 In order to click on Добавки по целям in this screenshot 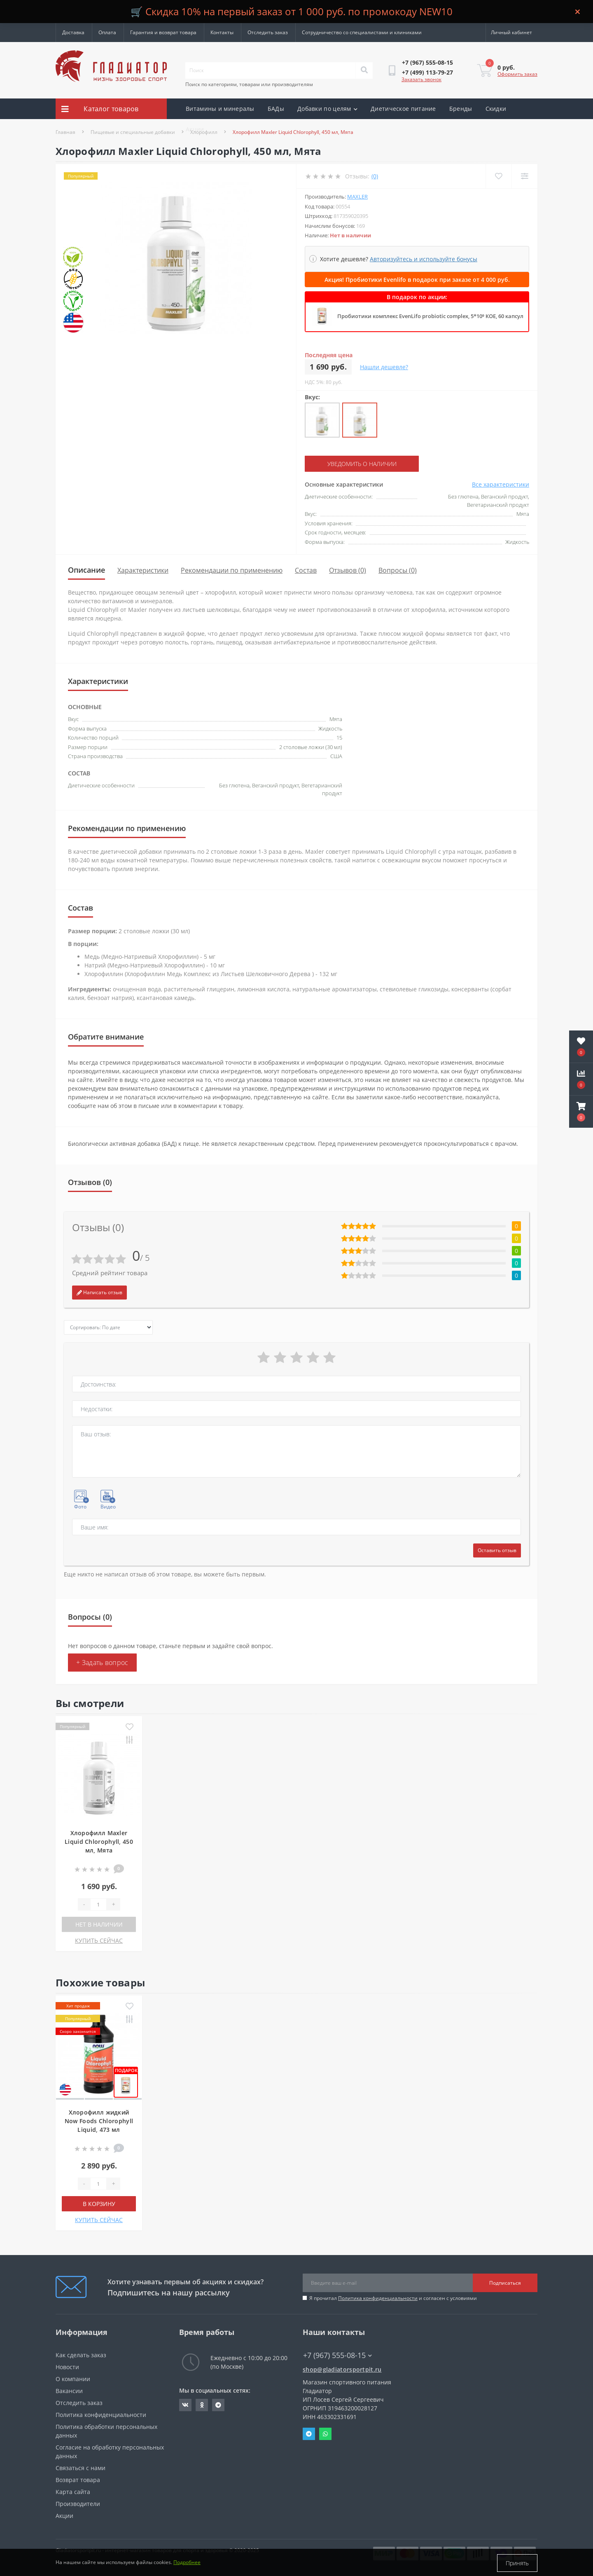, I will do `click(327, 108)`.